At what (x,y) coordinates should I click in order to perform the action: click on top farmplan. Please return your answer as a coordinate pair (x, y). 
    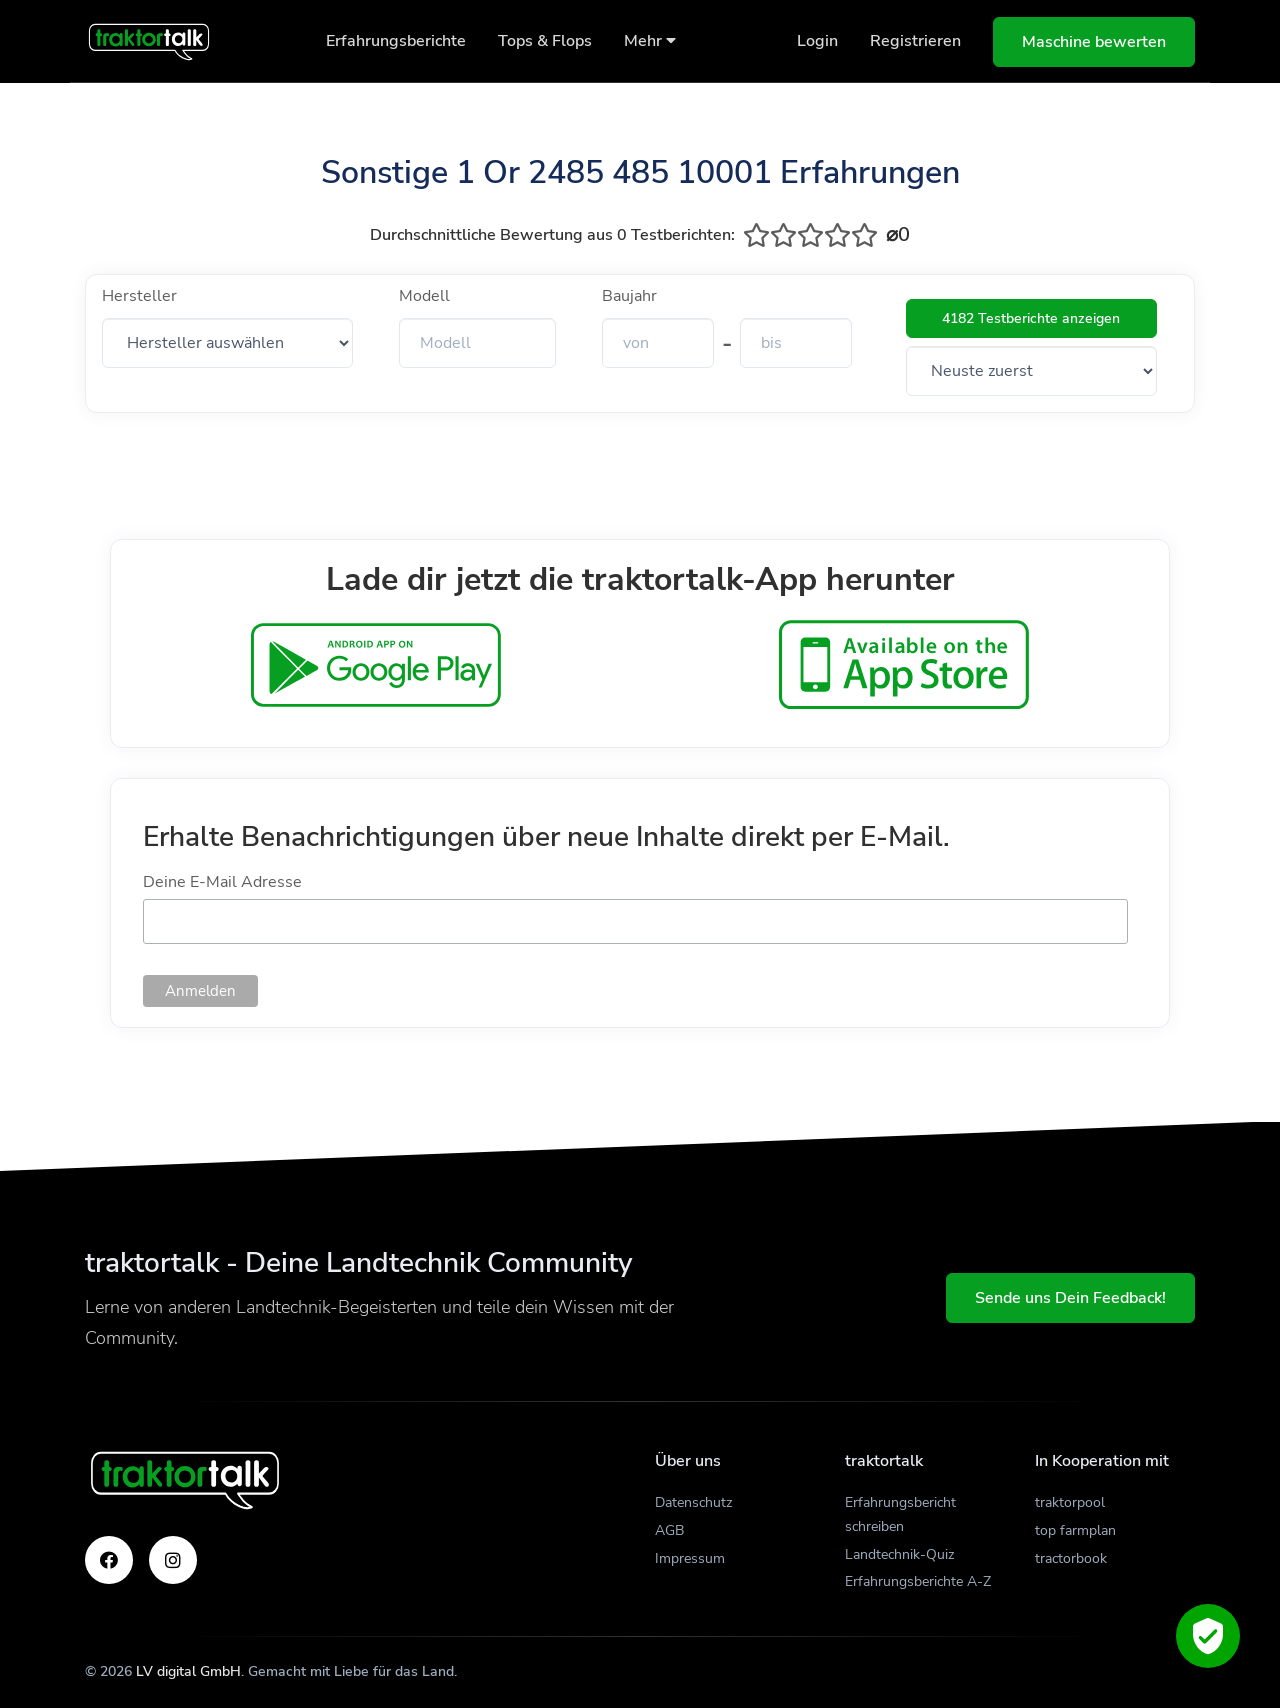
    Looking at the image, I should click on (1075, 1530).